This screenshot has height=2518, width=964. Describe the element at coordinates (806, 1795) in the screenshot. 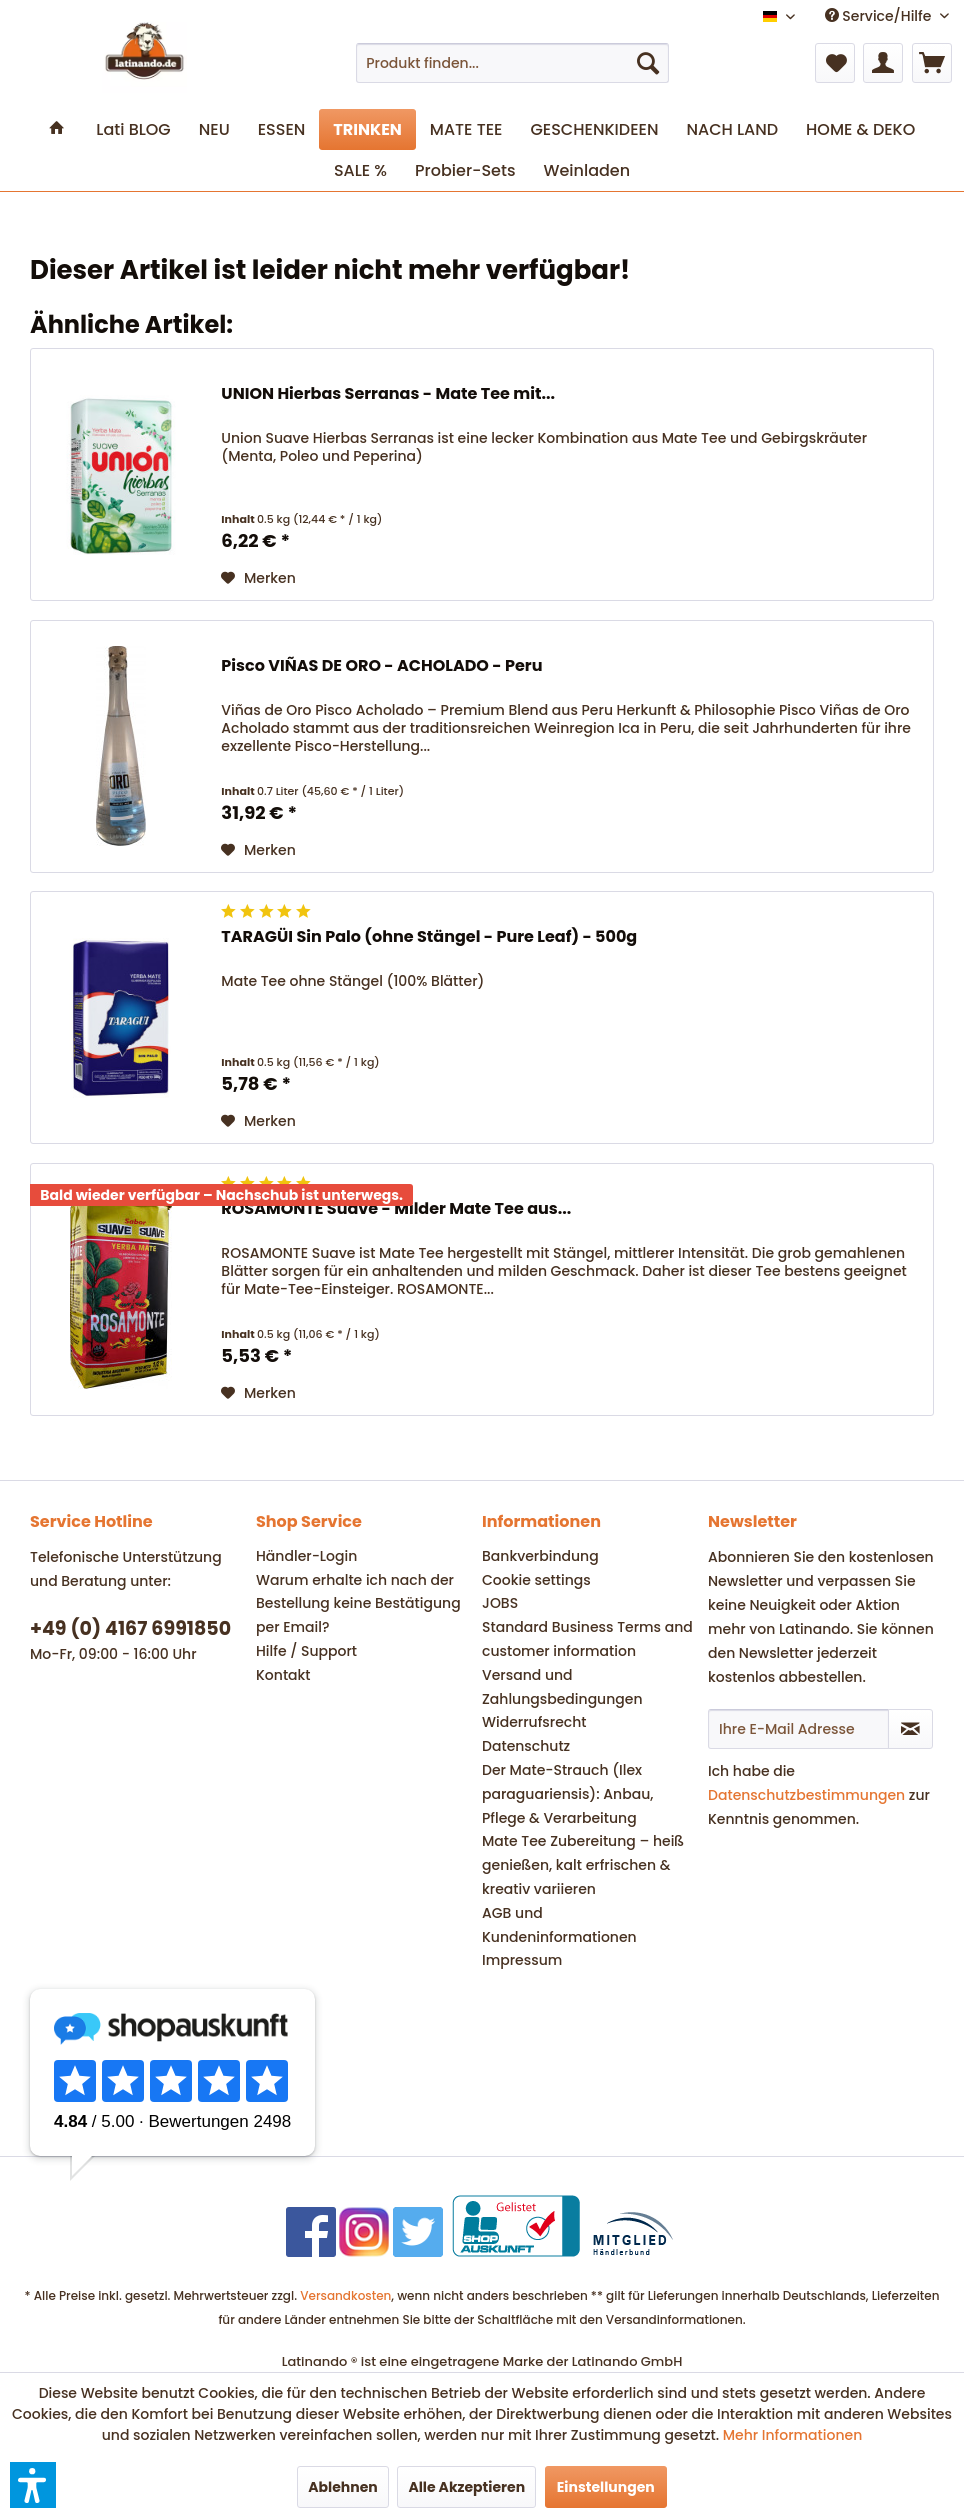

I see `Datenschutzbestimmungen` at that location.